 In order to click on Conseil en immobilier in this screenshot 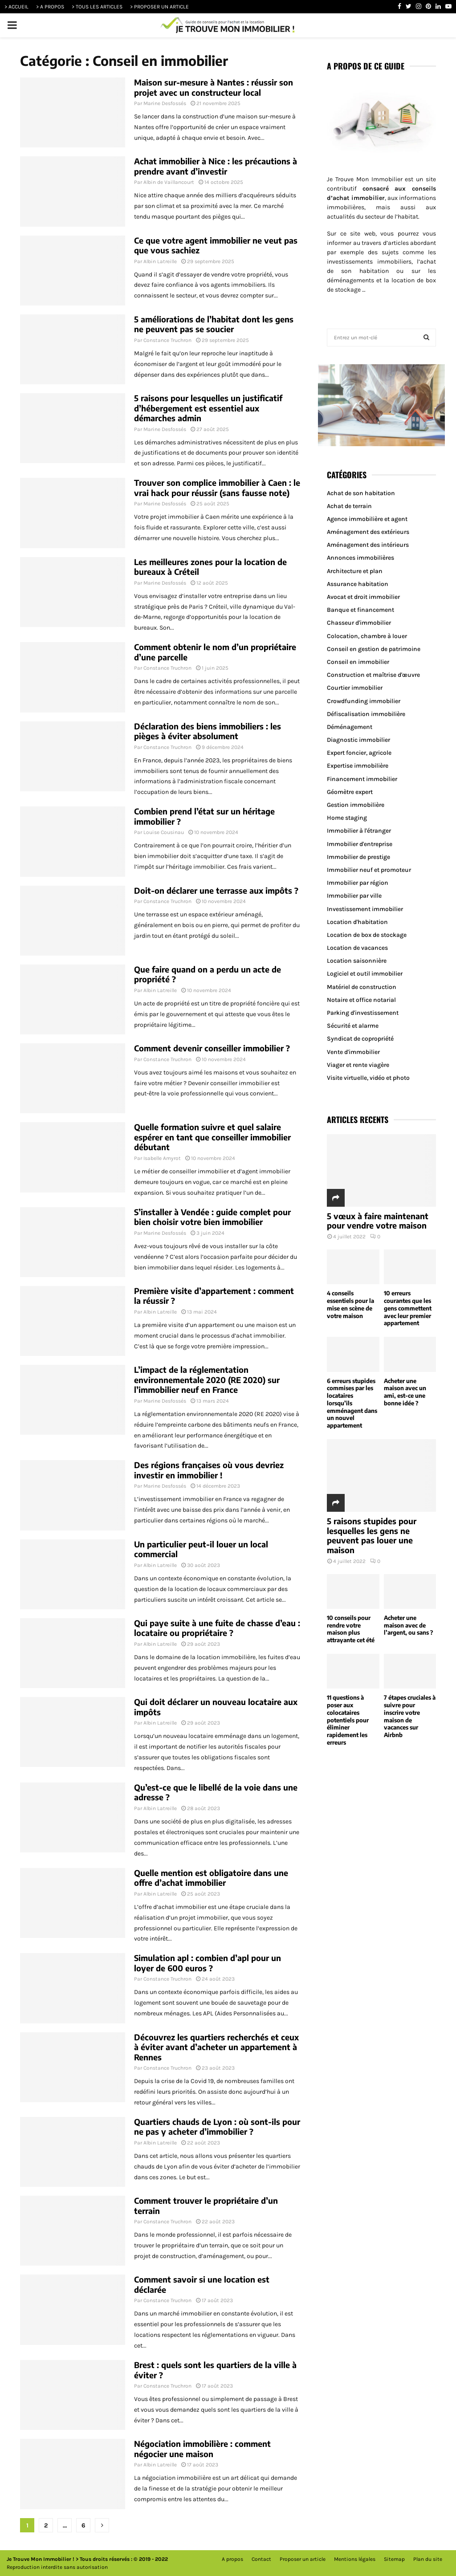, I will do `click(358, 662)`.